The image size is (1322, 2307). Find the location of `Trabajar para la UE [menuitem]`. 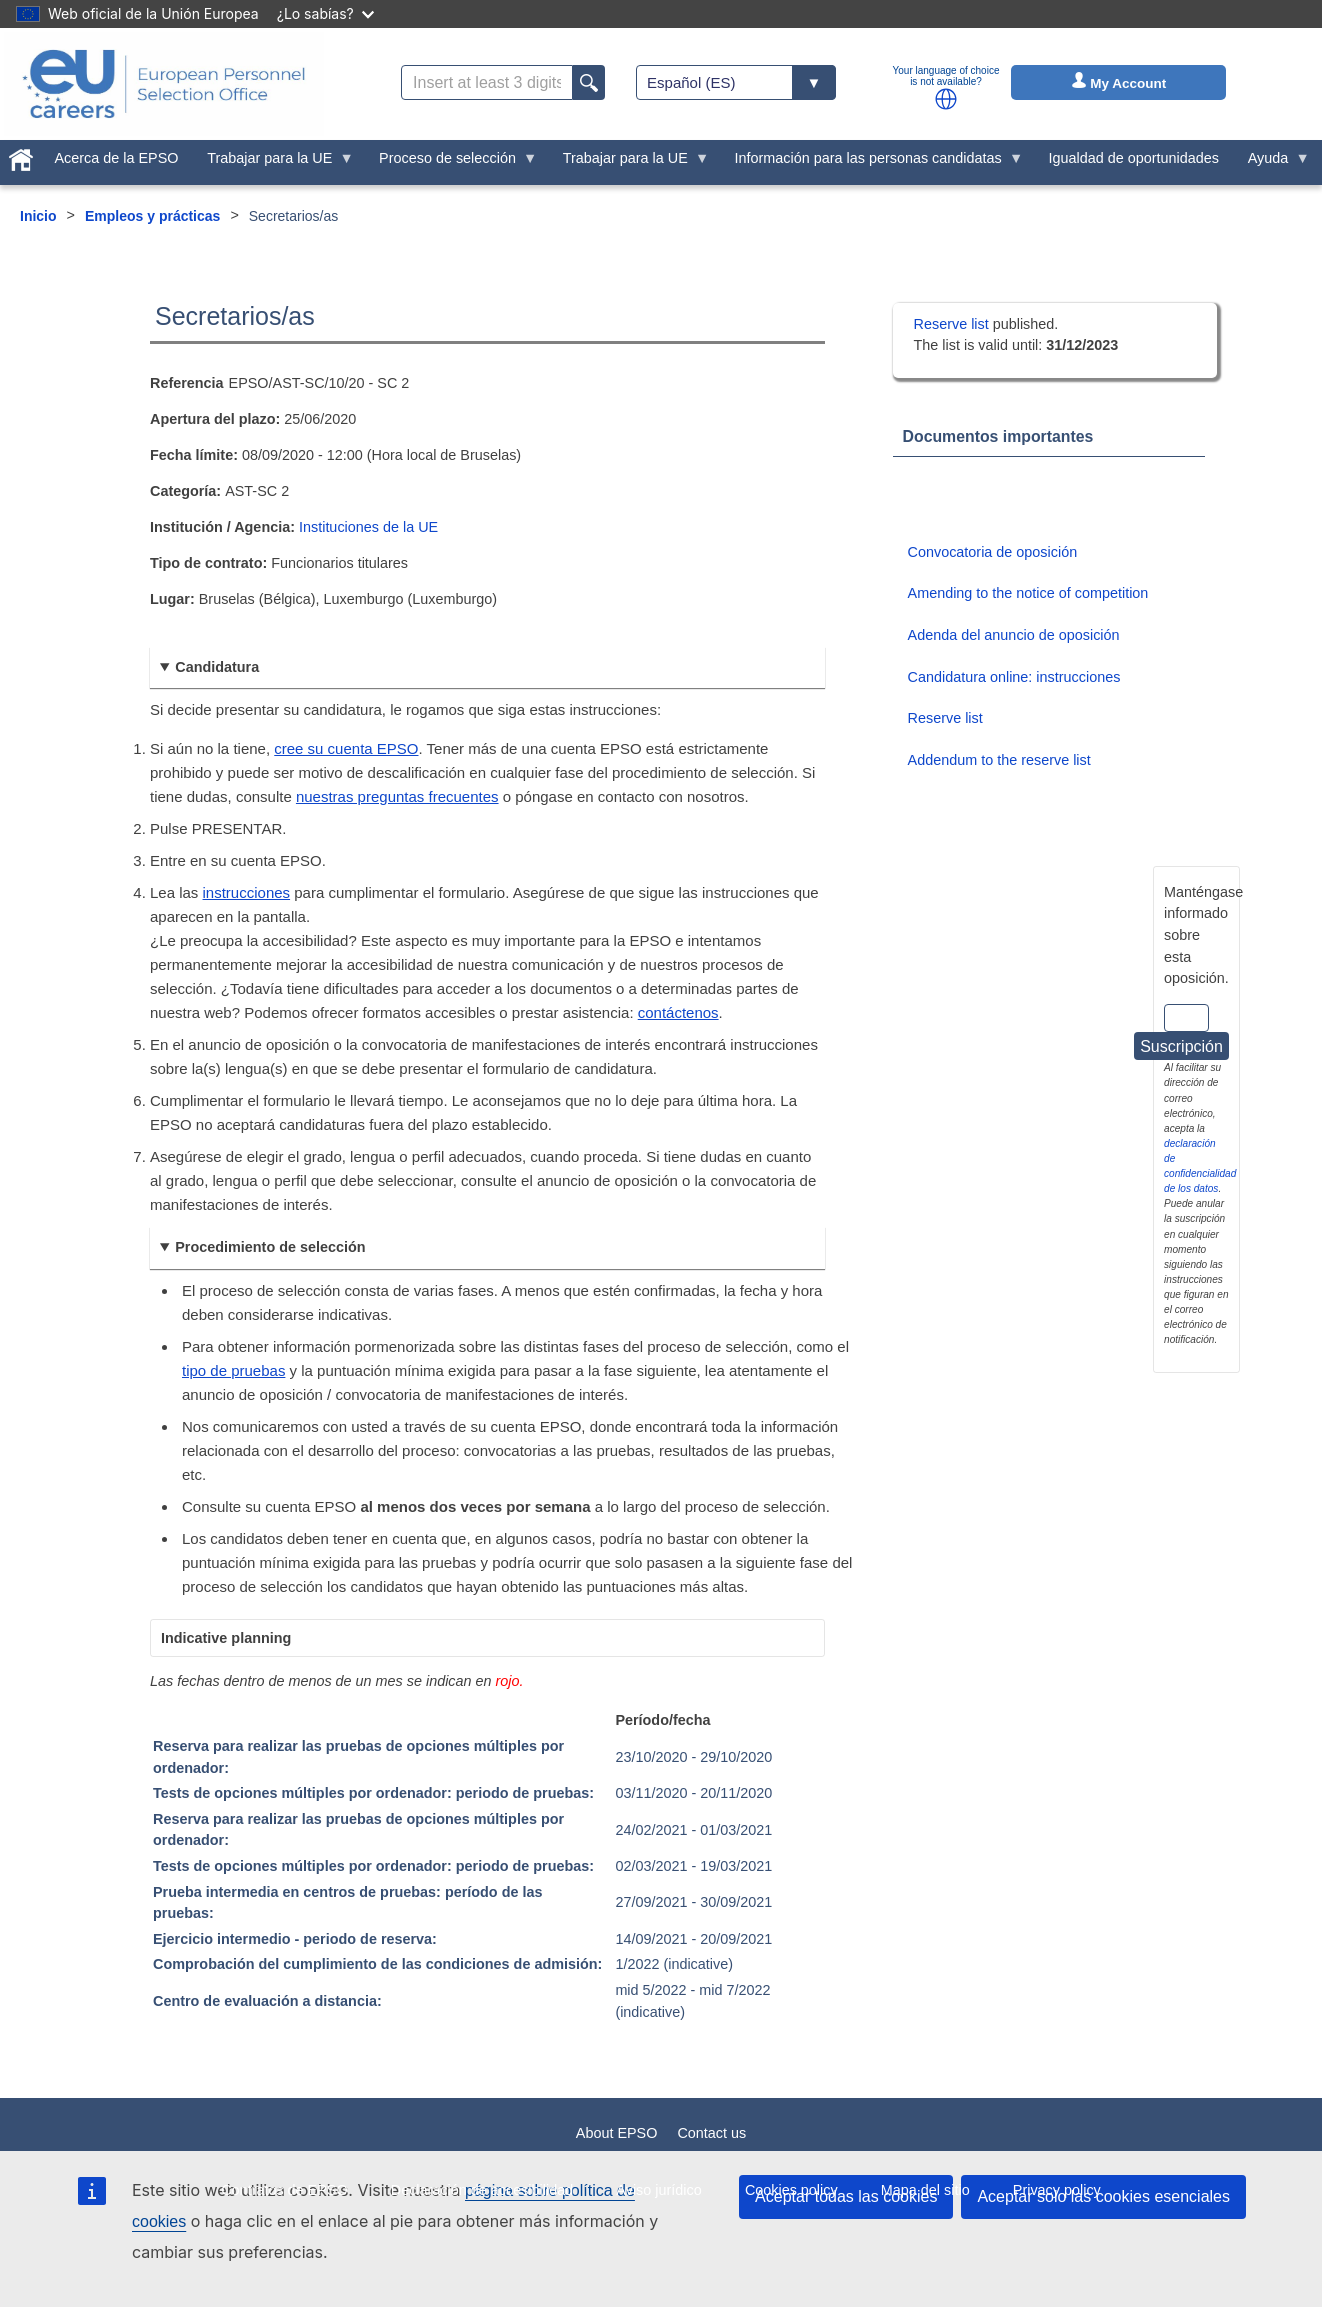

Trabajar para la UE [menuitem] is located at coordinates (273, 163).